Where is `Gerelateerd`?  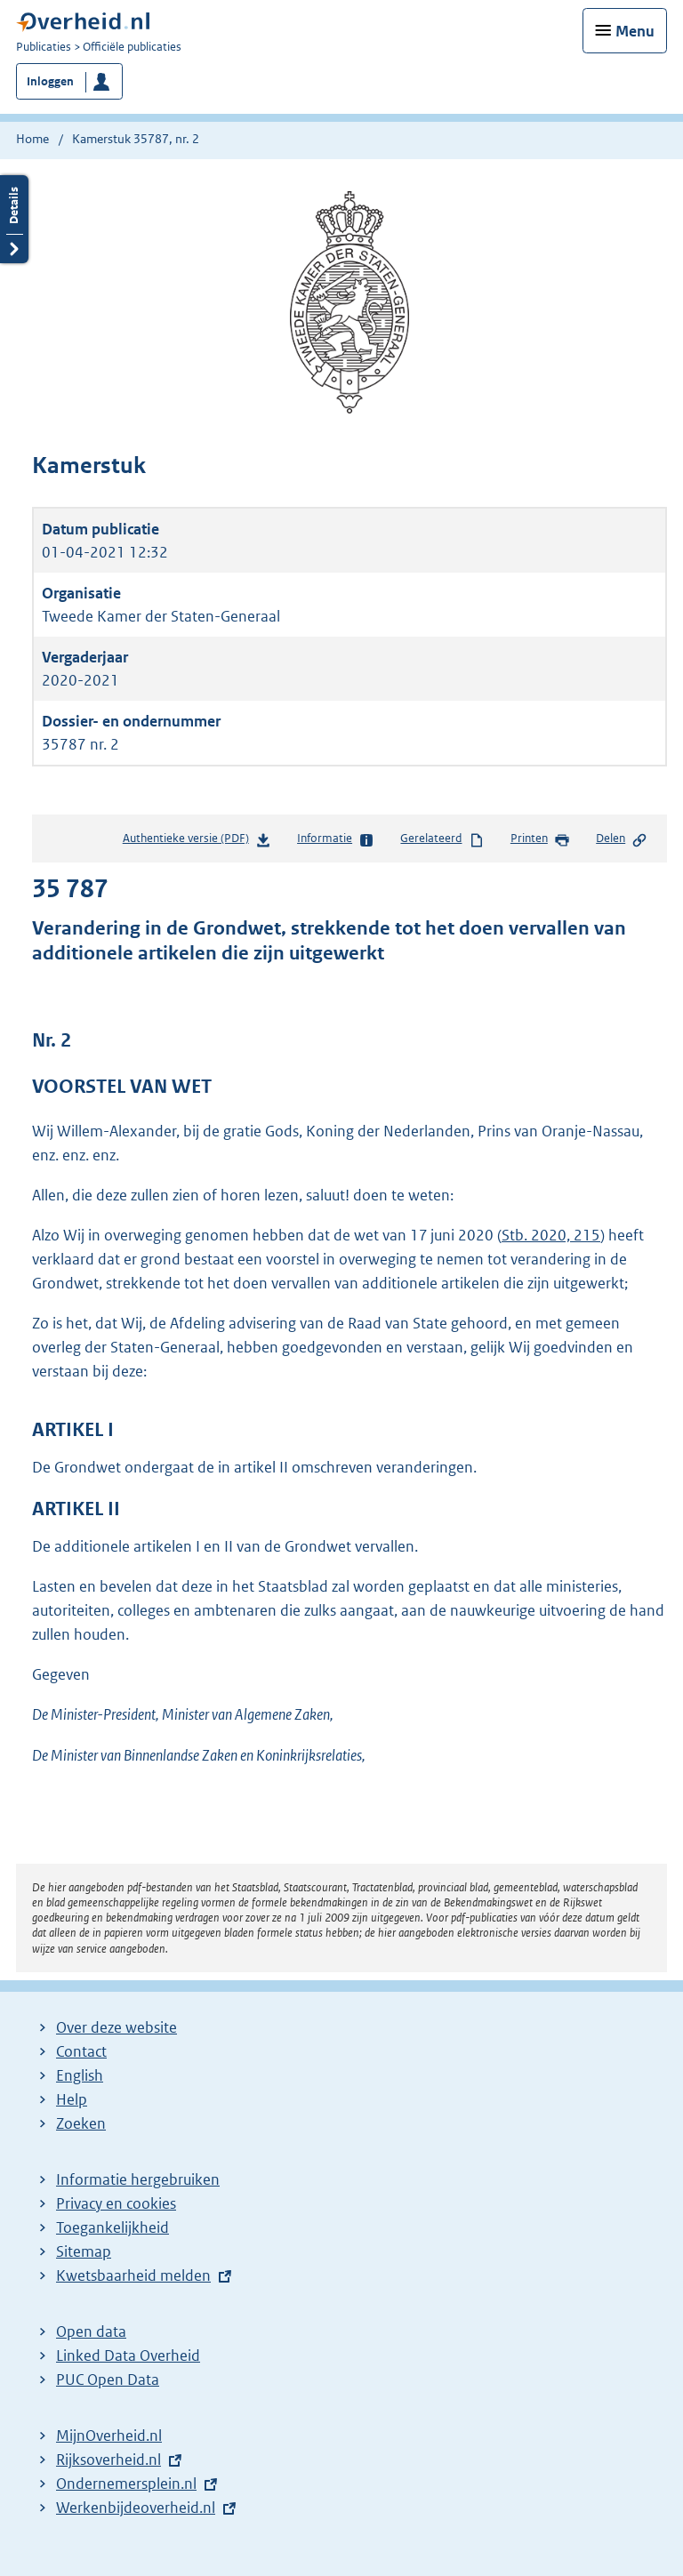
Gerelateerd is located at coordinates (442, 839).